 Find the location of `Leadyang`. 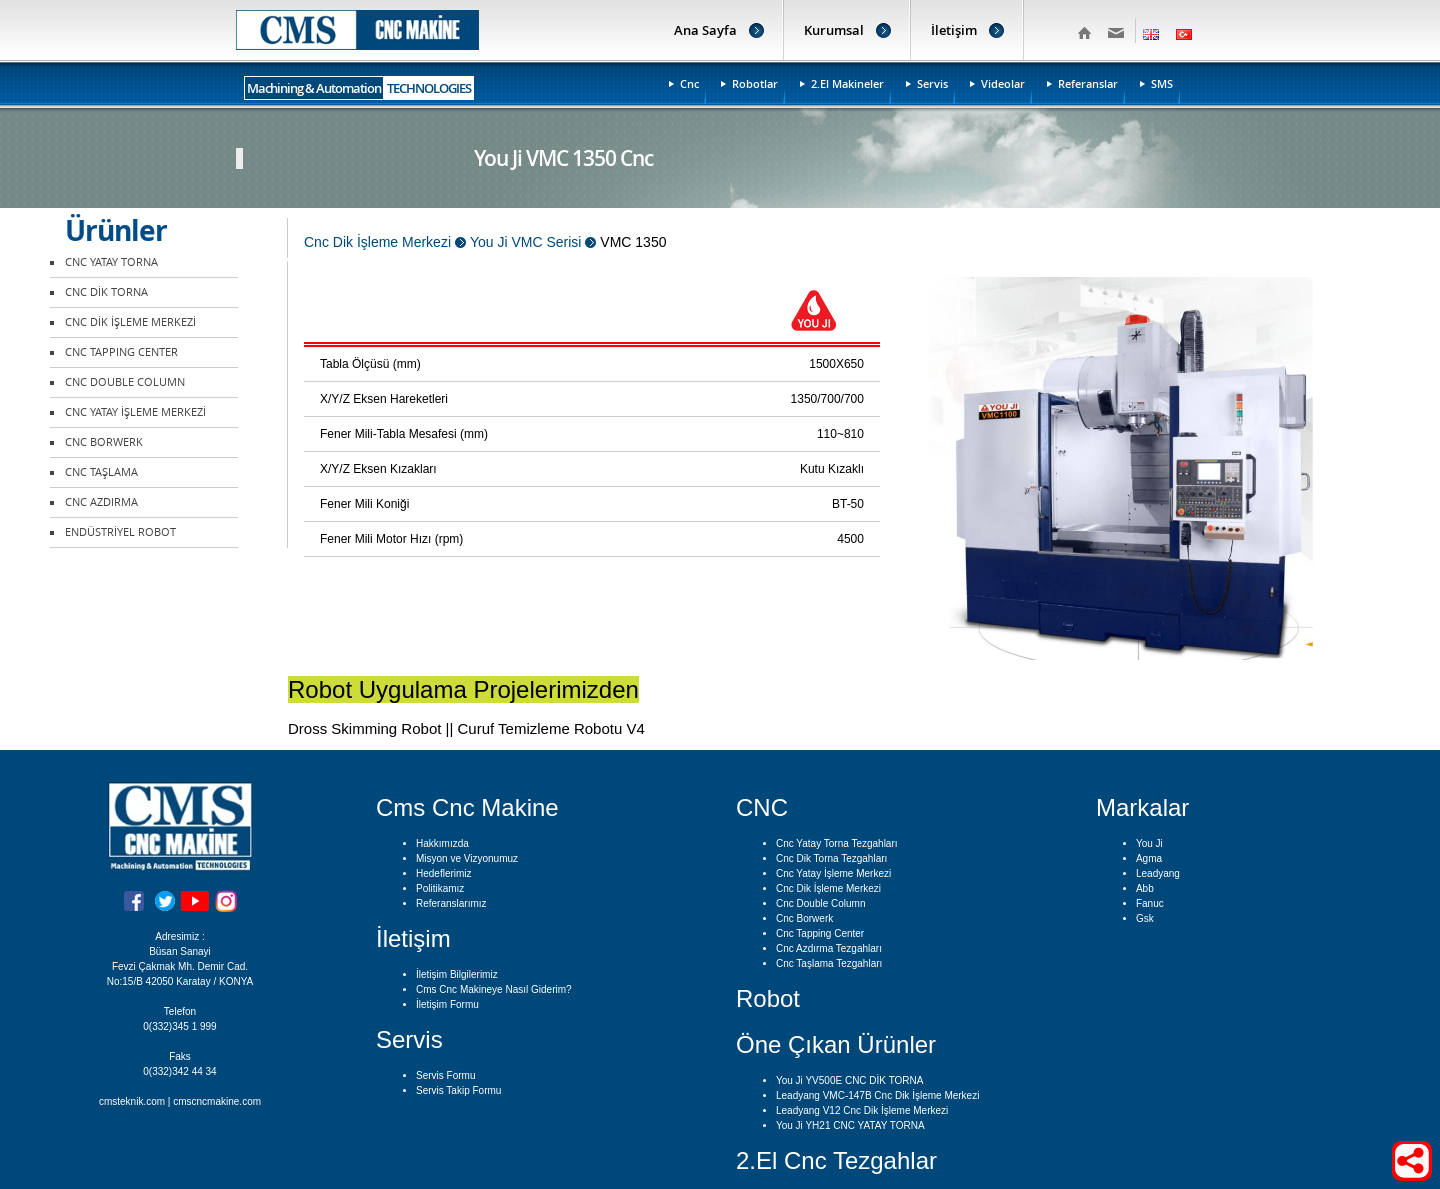

Leadyang is located at coordinates (1158, 873).